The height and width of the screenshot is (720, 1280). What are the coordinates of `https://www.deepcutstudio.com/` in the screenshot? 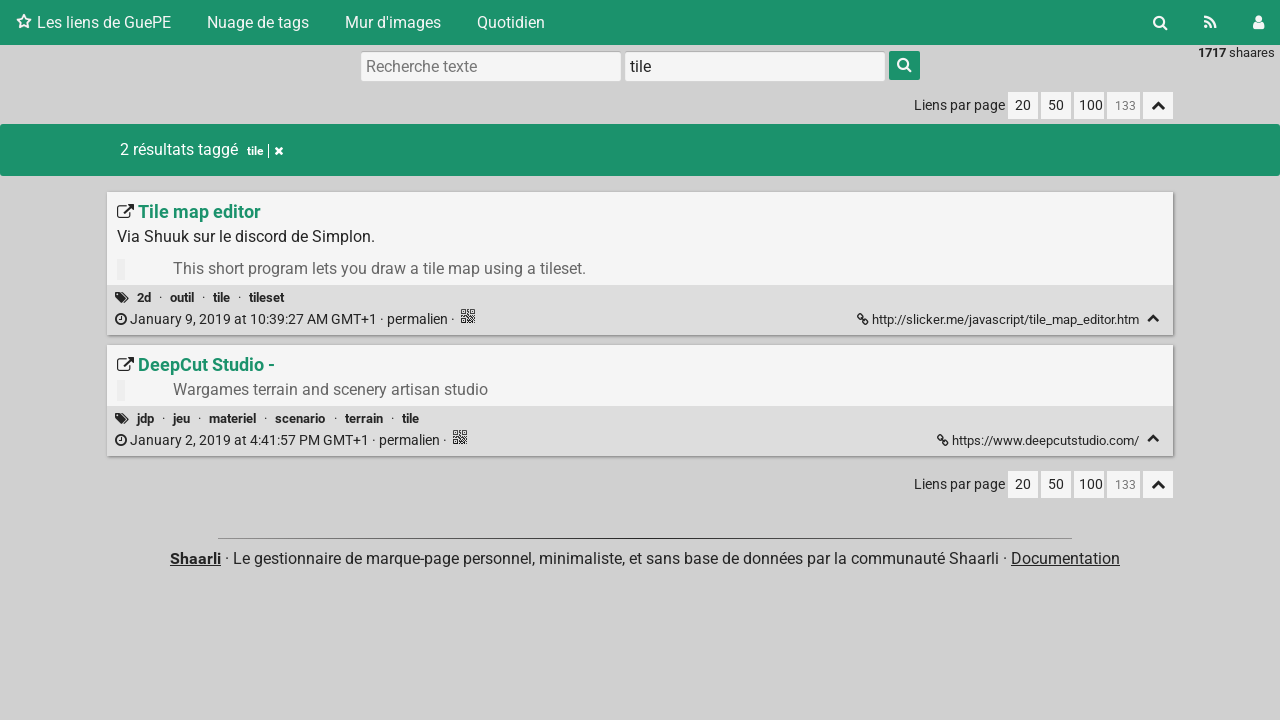 It's located at (1039, 440).